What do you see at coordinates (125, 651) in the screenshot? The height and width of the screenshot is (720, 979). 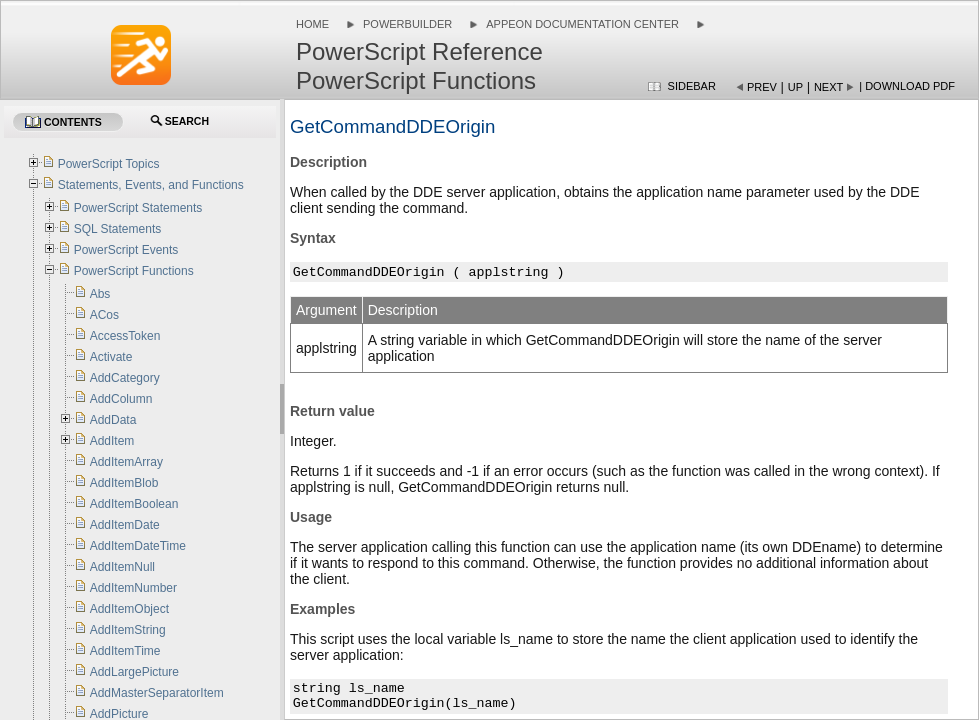 I see `AddItemTime` at bounding box center [125, 651].